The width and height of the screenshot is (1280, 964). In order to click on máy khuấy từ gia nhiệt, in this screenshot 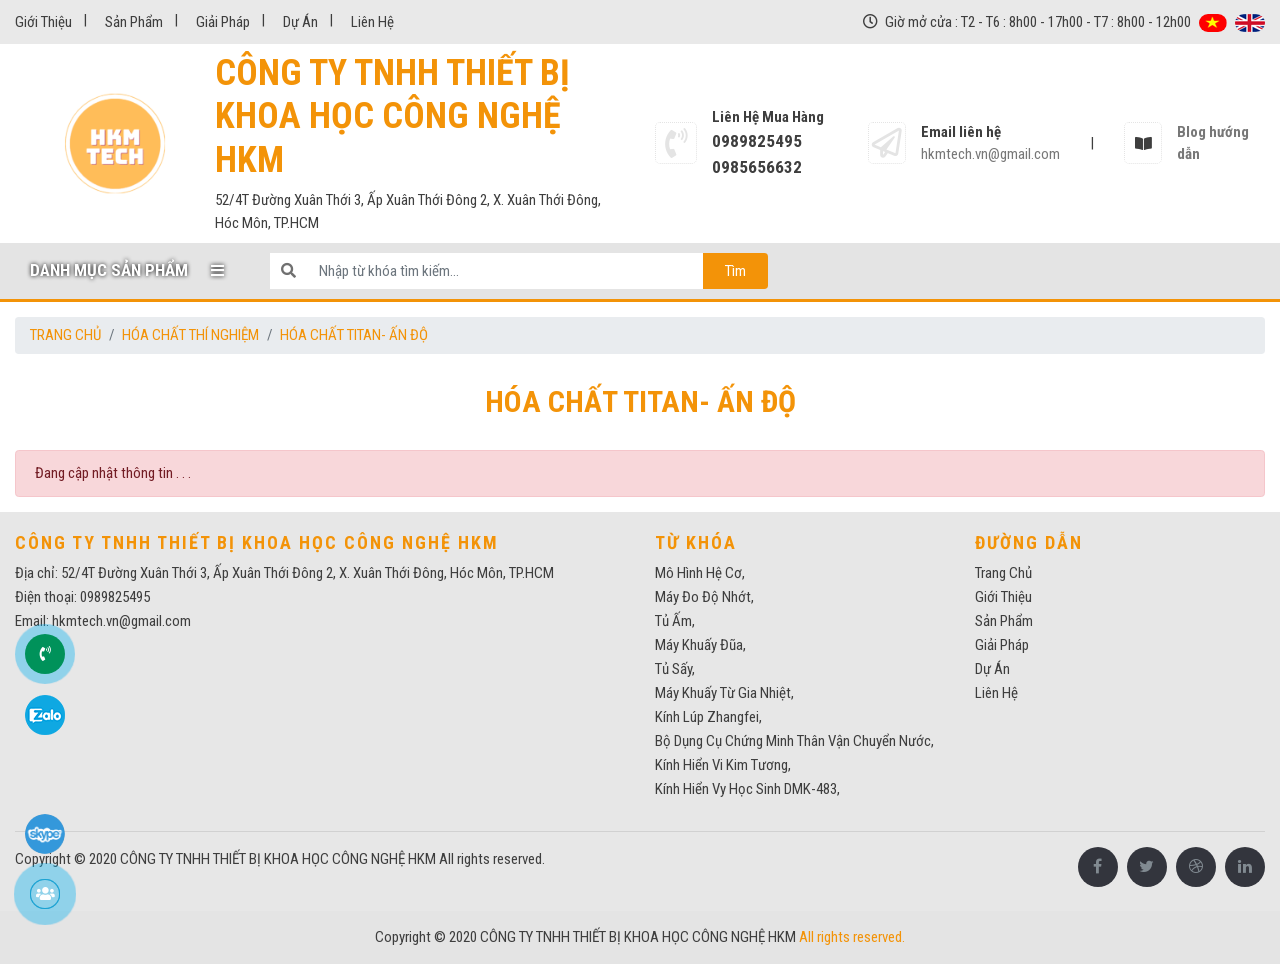, I will do `click(724, 693)`.